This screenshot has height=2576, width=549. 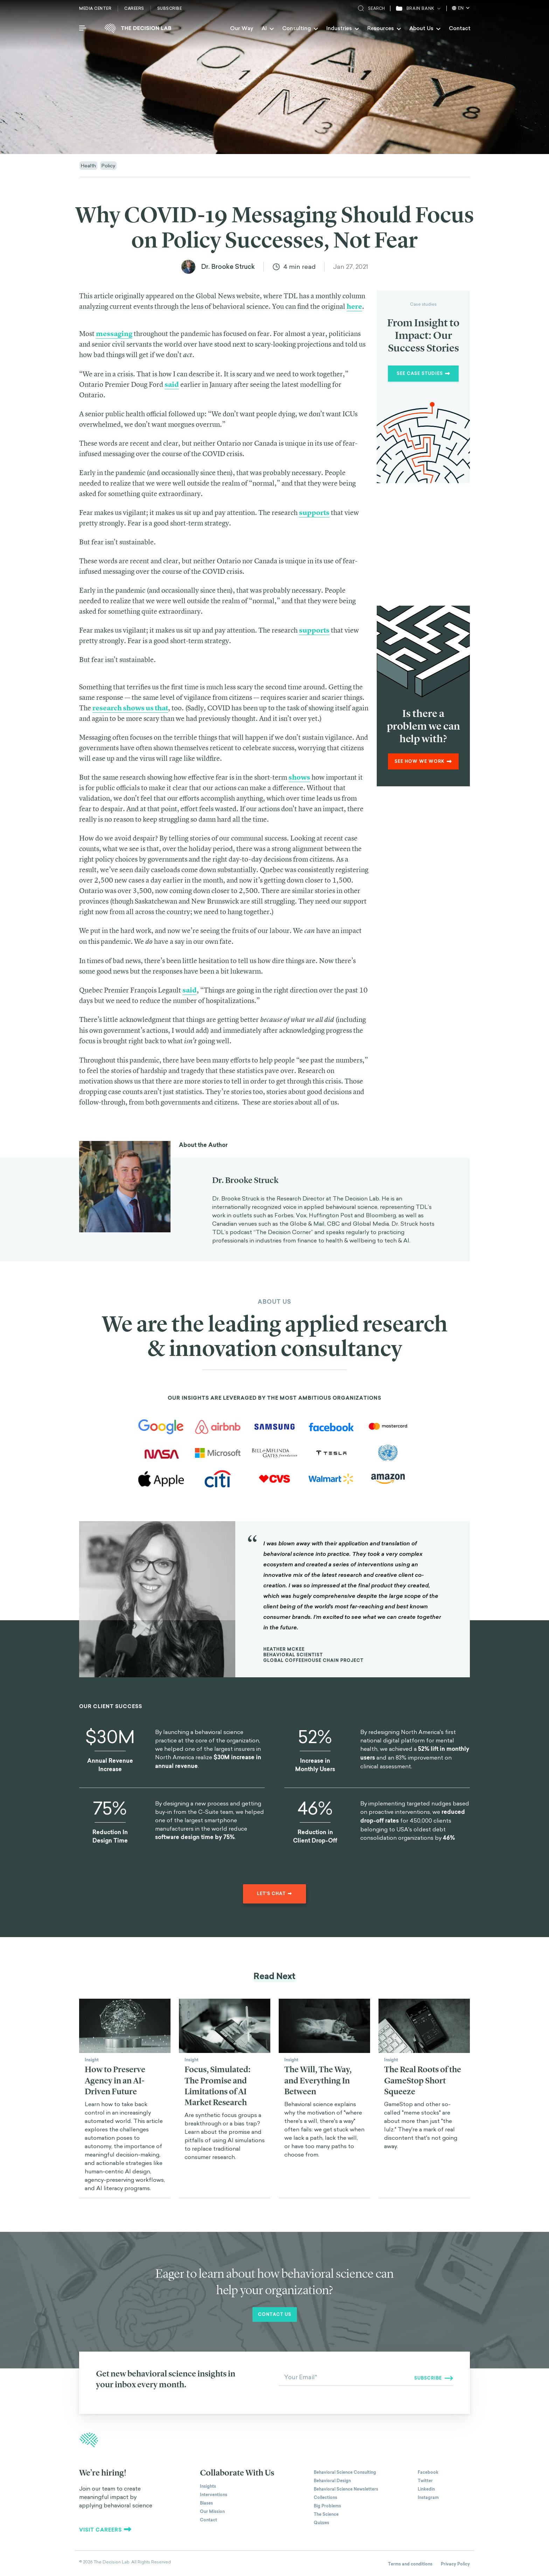 What do you see at coordinates (241, 28) in the screenshot?
I see `Our Way` at bounding box center [241, 28].